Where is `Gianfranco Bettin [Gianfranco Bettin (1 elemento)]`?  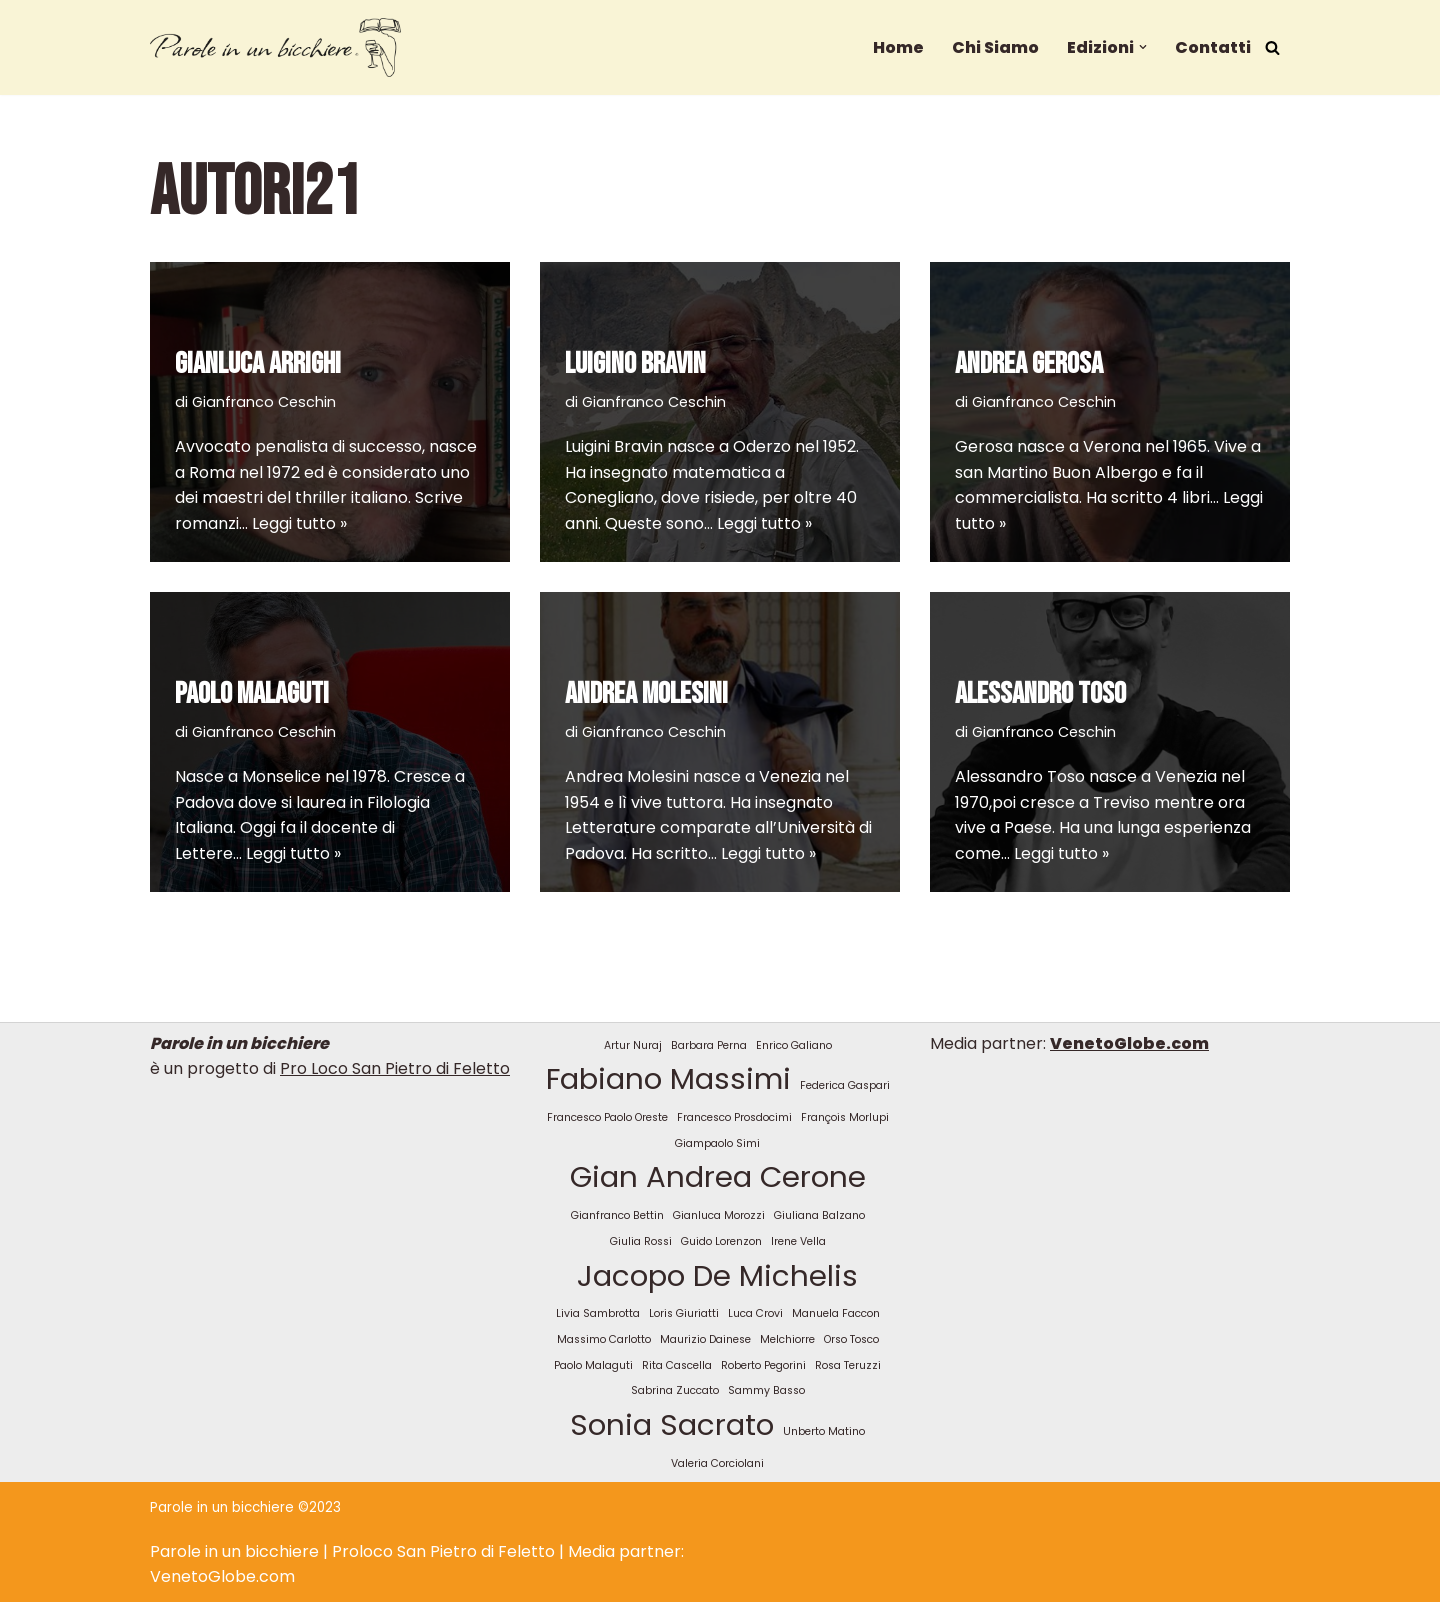 Gianfranco Bettin [Gianfranco Bettin (1 elemento)] is located at coordinates (617, 1215).